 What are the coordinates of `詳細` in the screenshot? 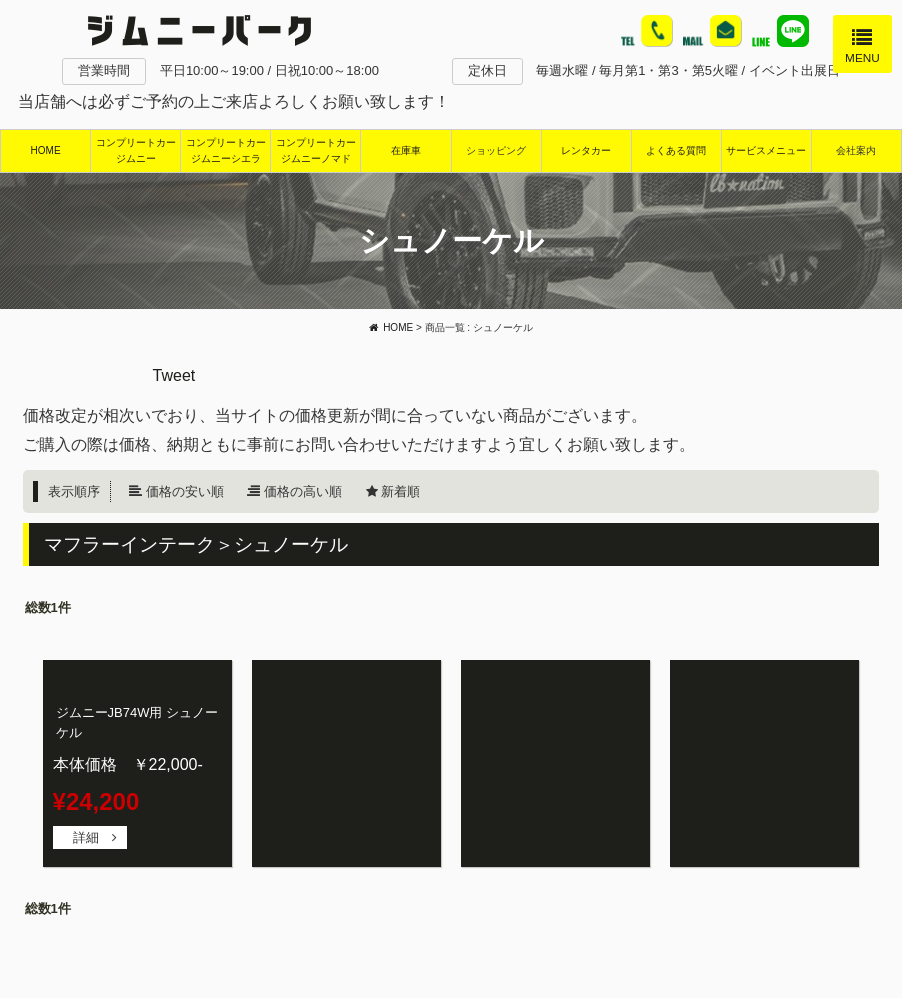 It's located at (86, 837).